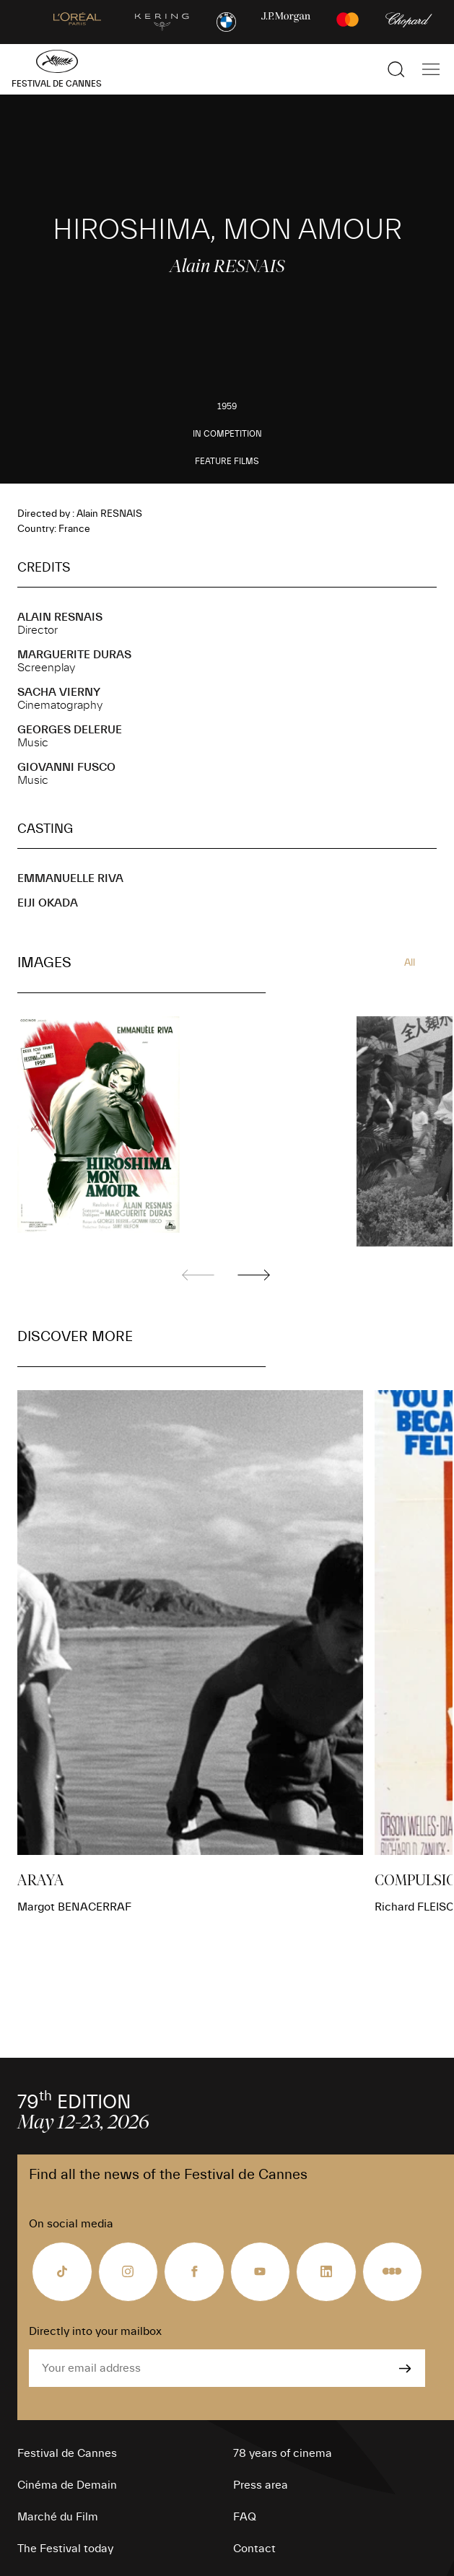 The image size is (454, 2576). I want to click on Georges DELERUE, so click(69, 729).